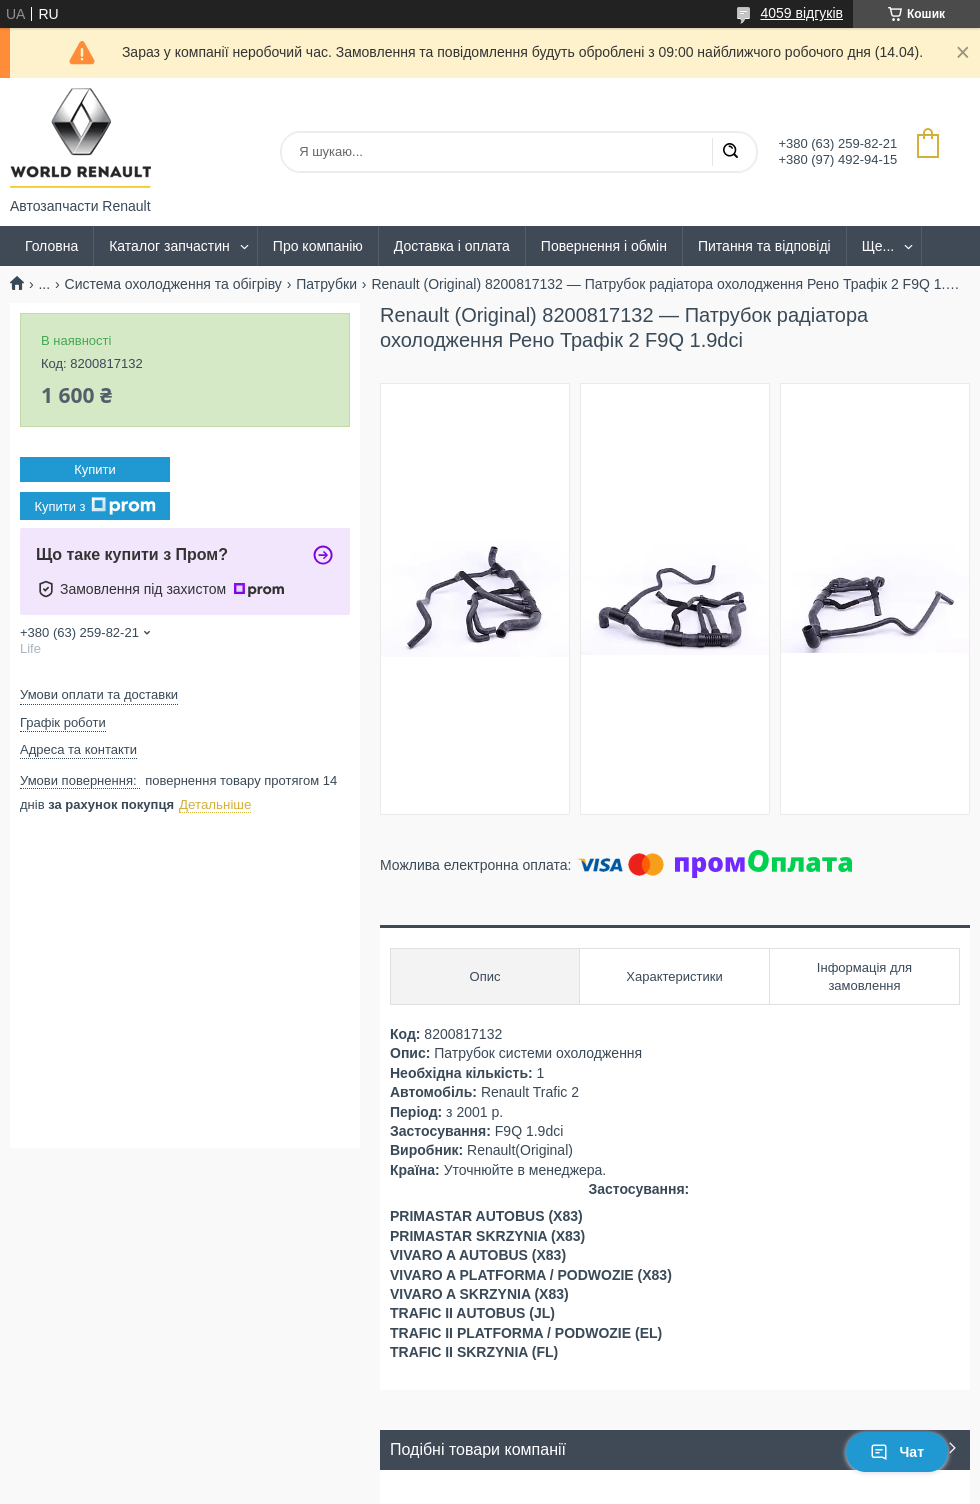 Image resolution: width=980 pixels, height=1504 pixels. Describe the element at coordinates (764, 246) in the screenshot. I see `Питання та відповіді` at that location.